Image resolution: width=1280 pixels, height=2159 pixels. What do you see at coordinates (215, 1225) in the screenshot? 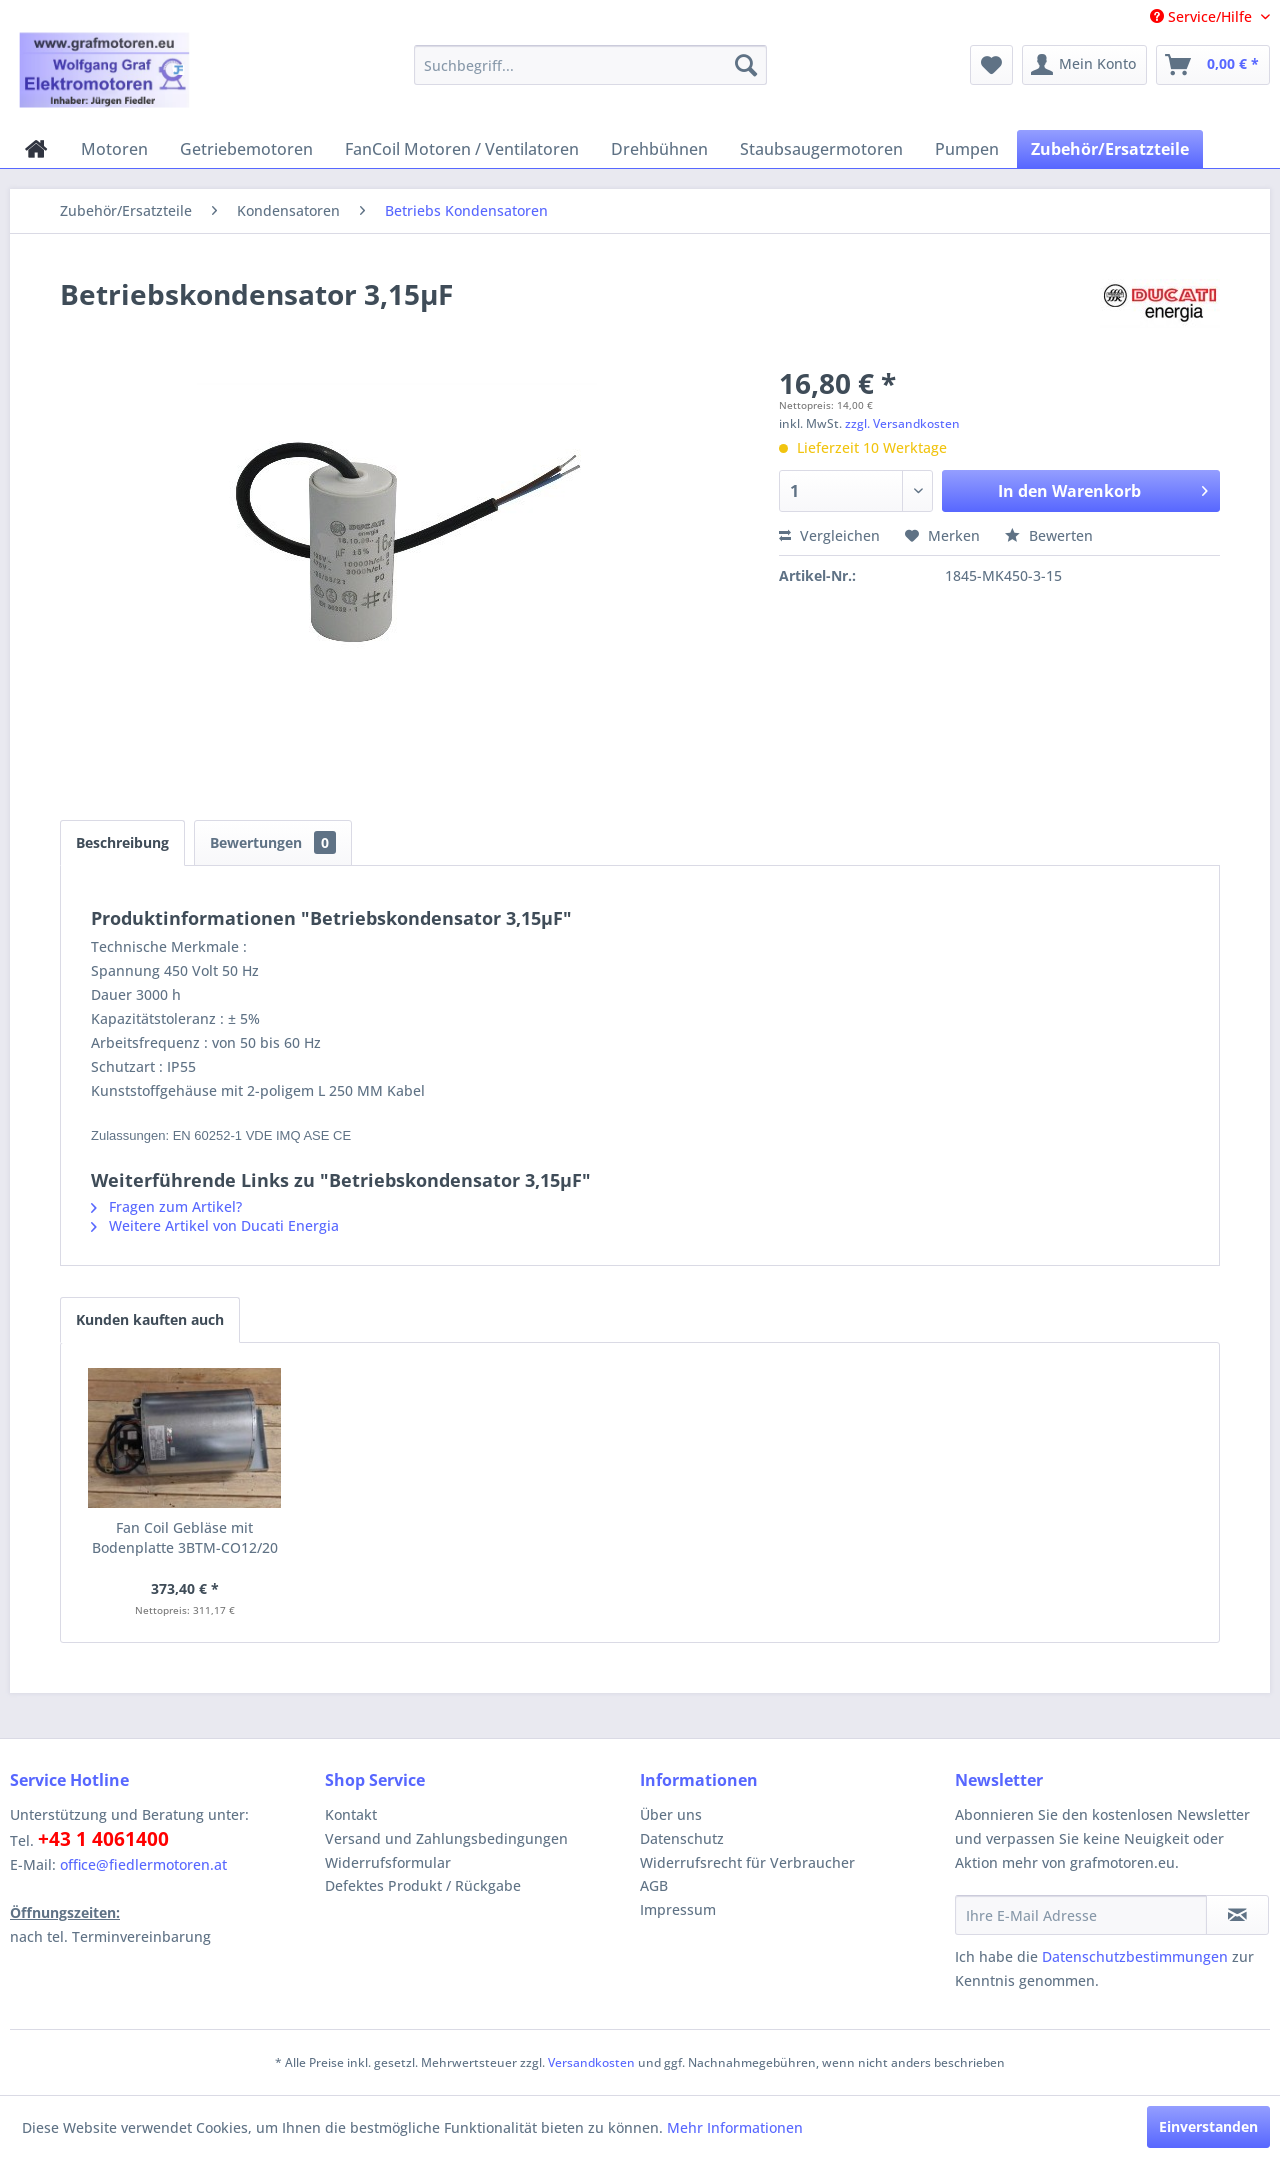
I see `Weitere Artikel von Ducati Energia` at bounding box center [215, 1225].